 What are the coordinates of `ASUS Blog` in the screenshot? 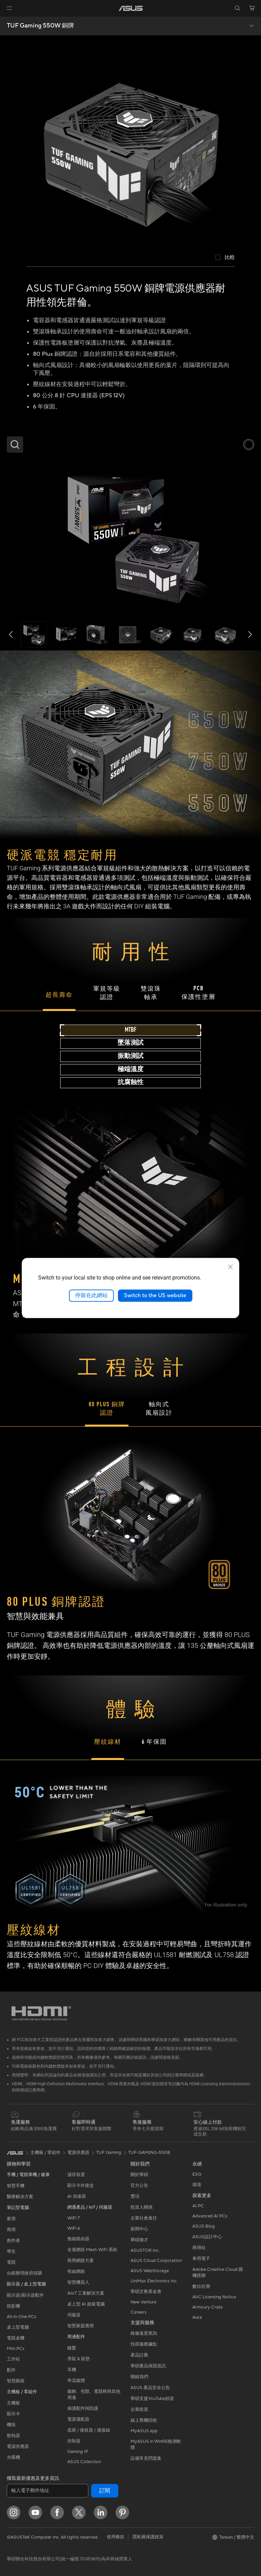 It's located at (203, 2226).